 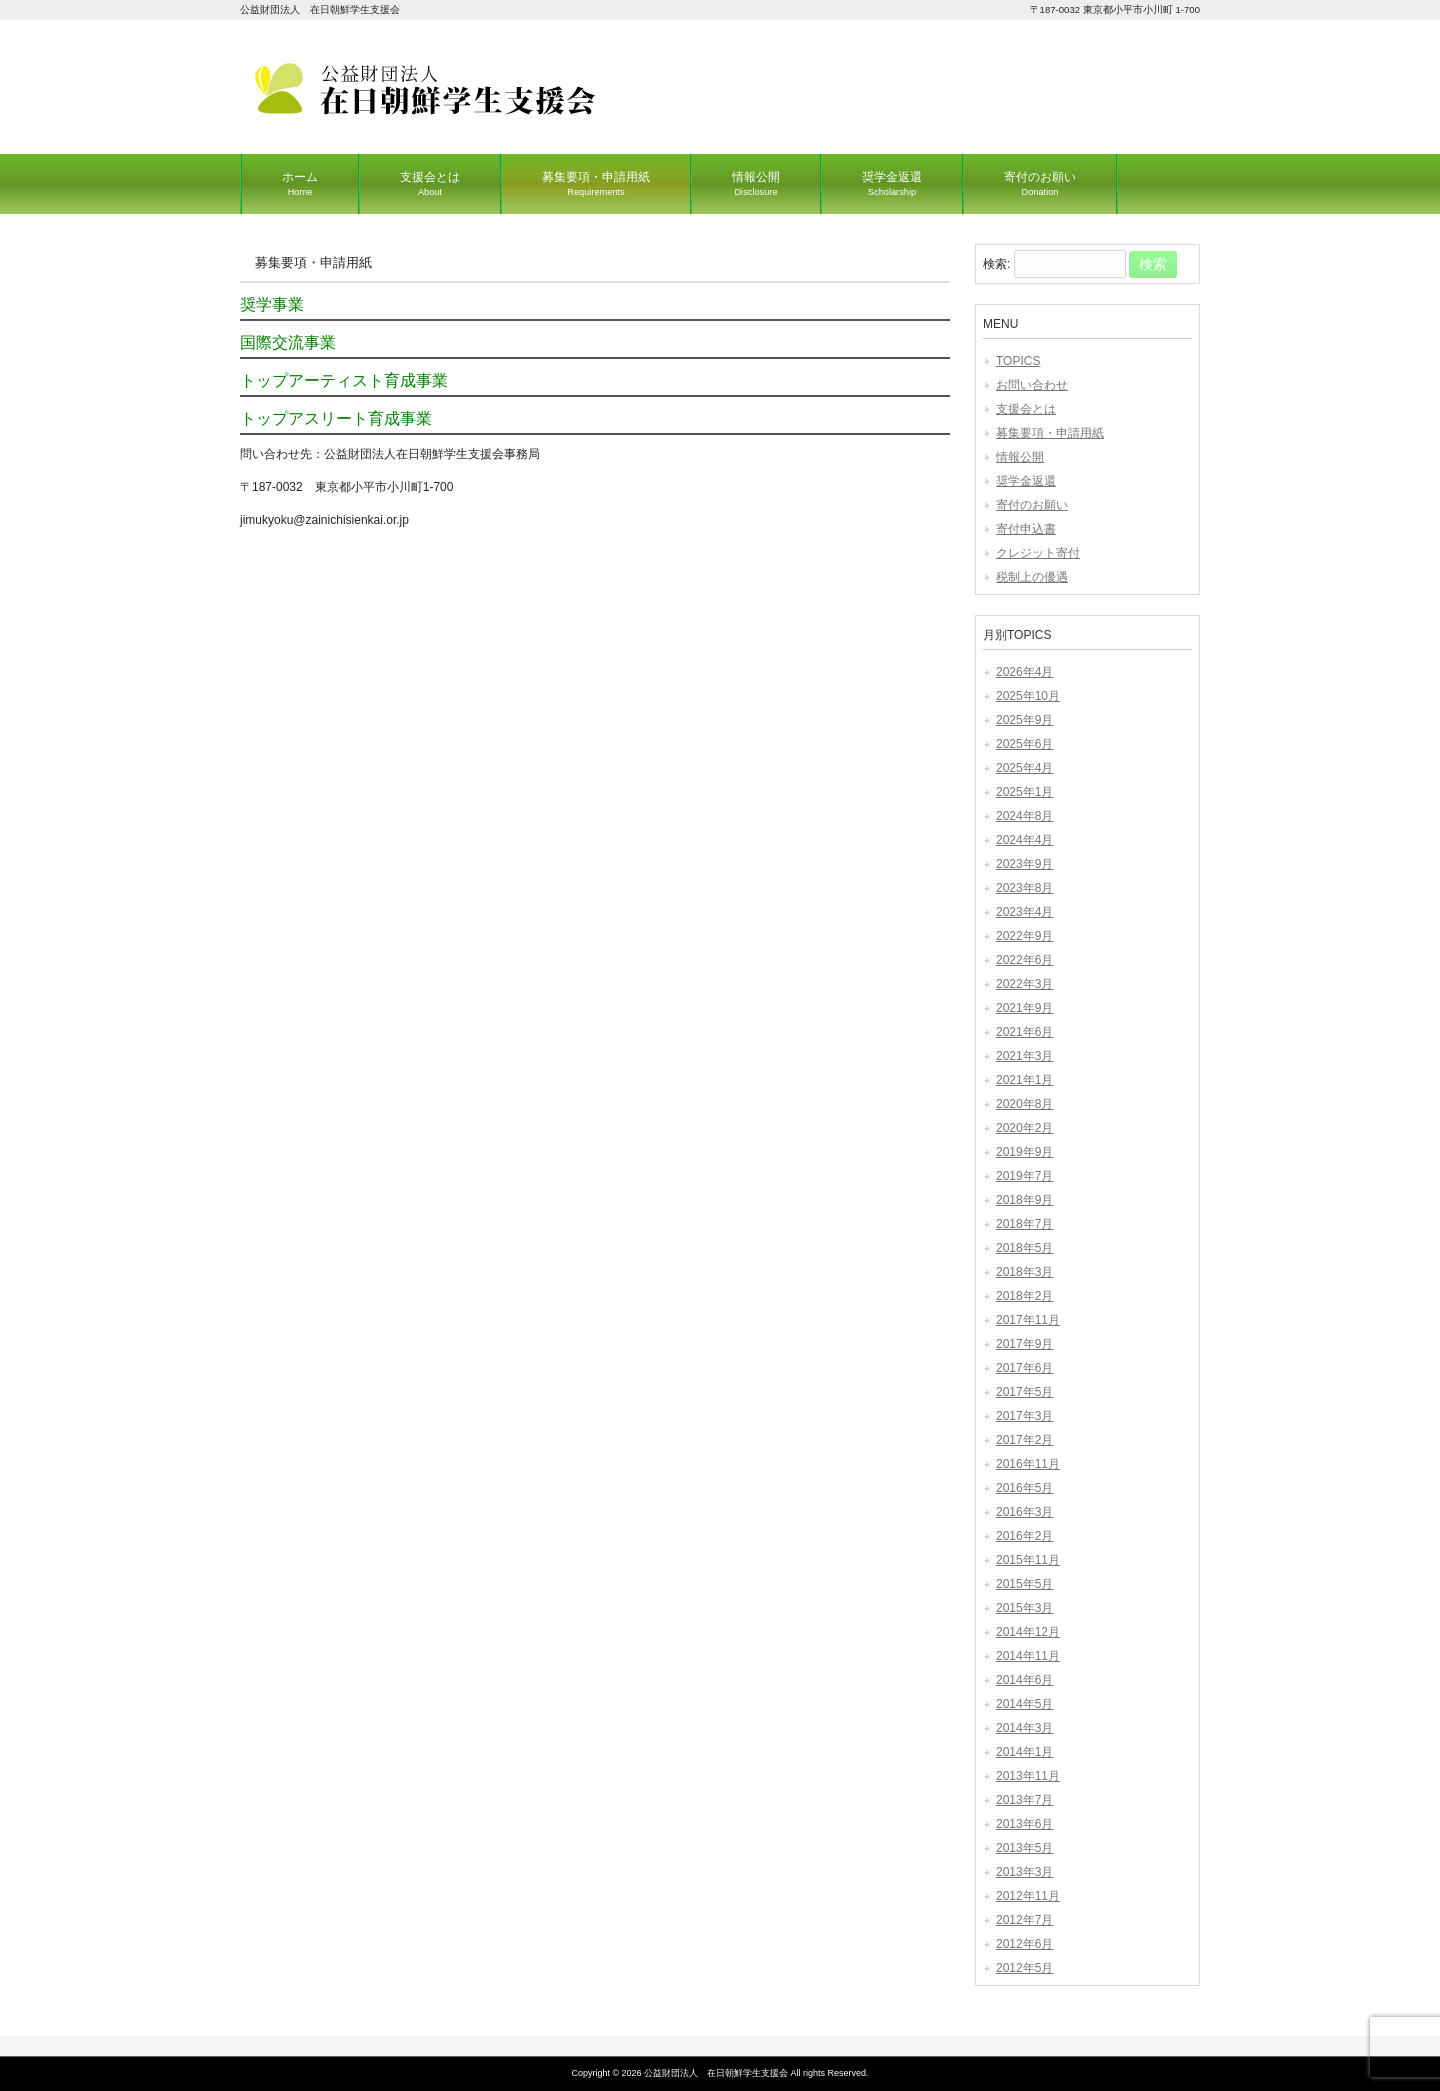 I want to click on 2013年5月, so click(x=1024, y=1848).